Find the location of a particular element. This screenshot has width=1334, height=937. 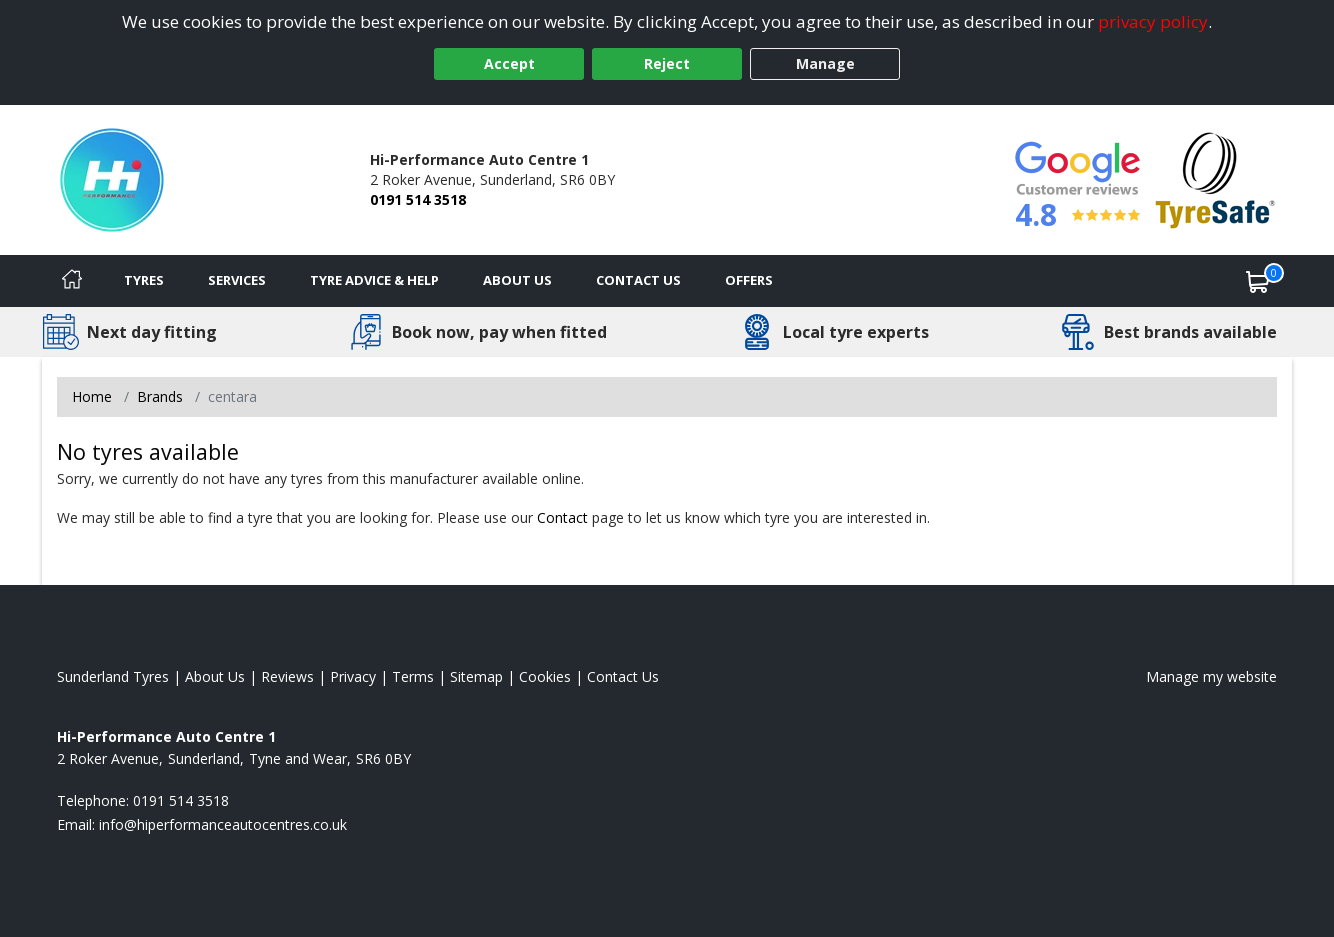

Brands [View Brands] is located at coordinates (160, 396).